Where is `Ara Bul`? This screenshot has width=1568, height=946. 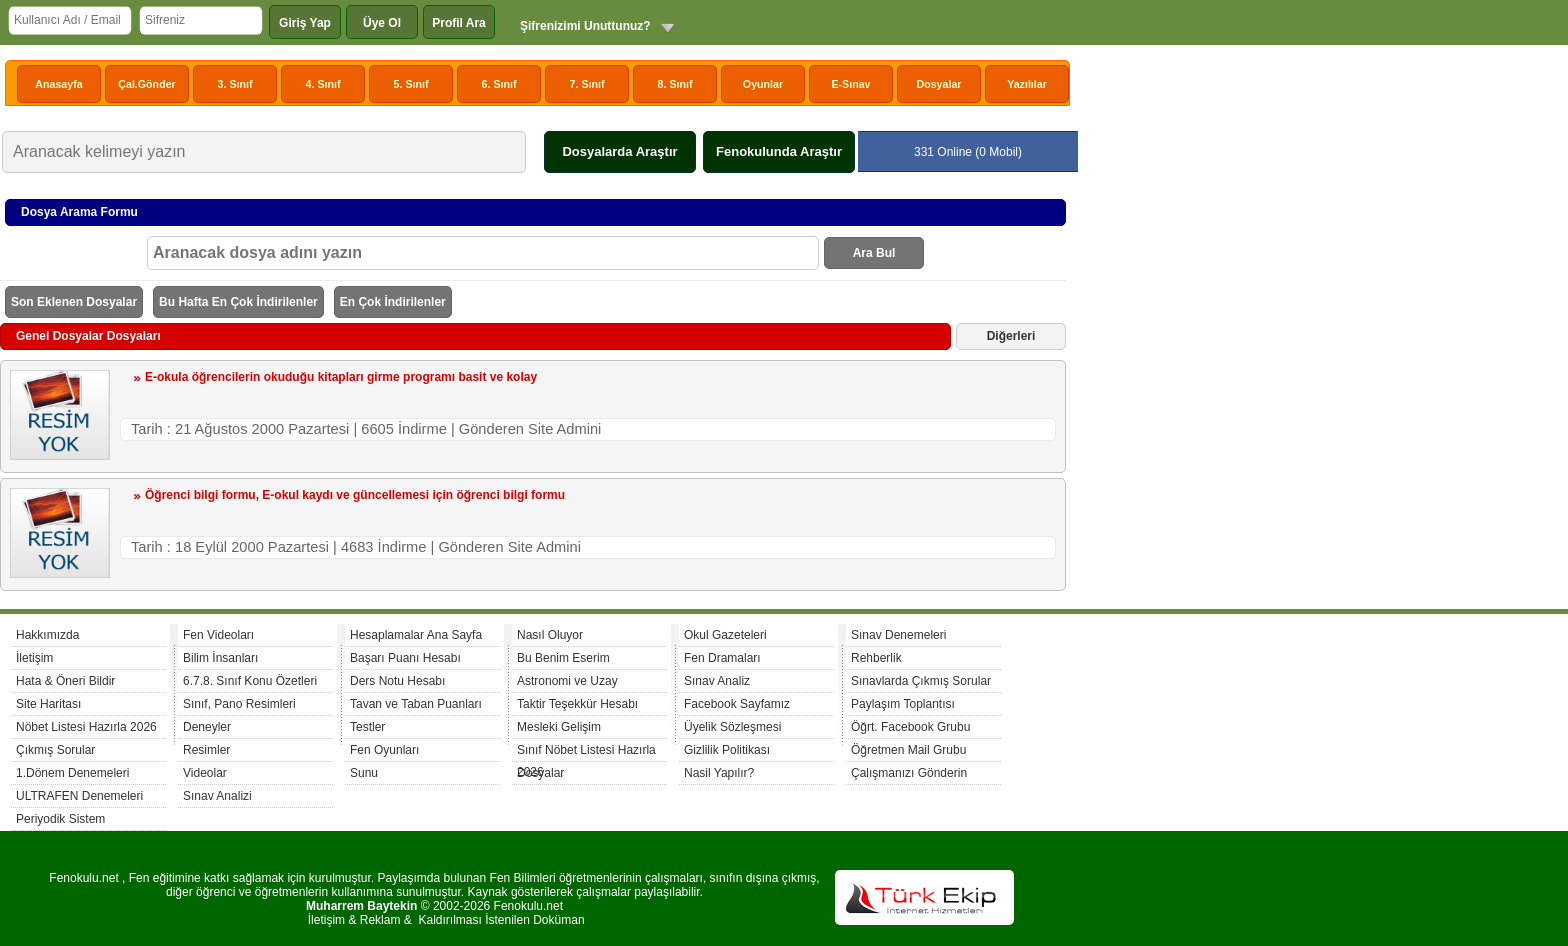 Ara Bul is located at coordinates (874, 253).